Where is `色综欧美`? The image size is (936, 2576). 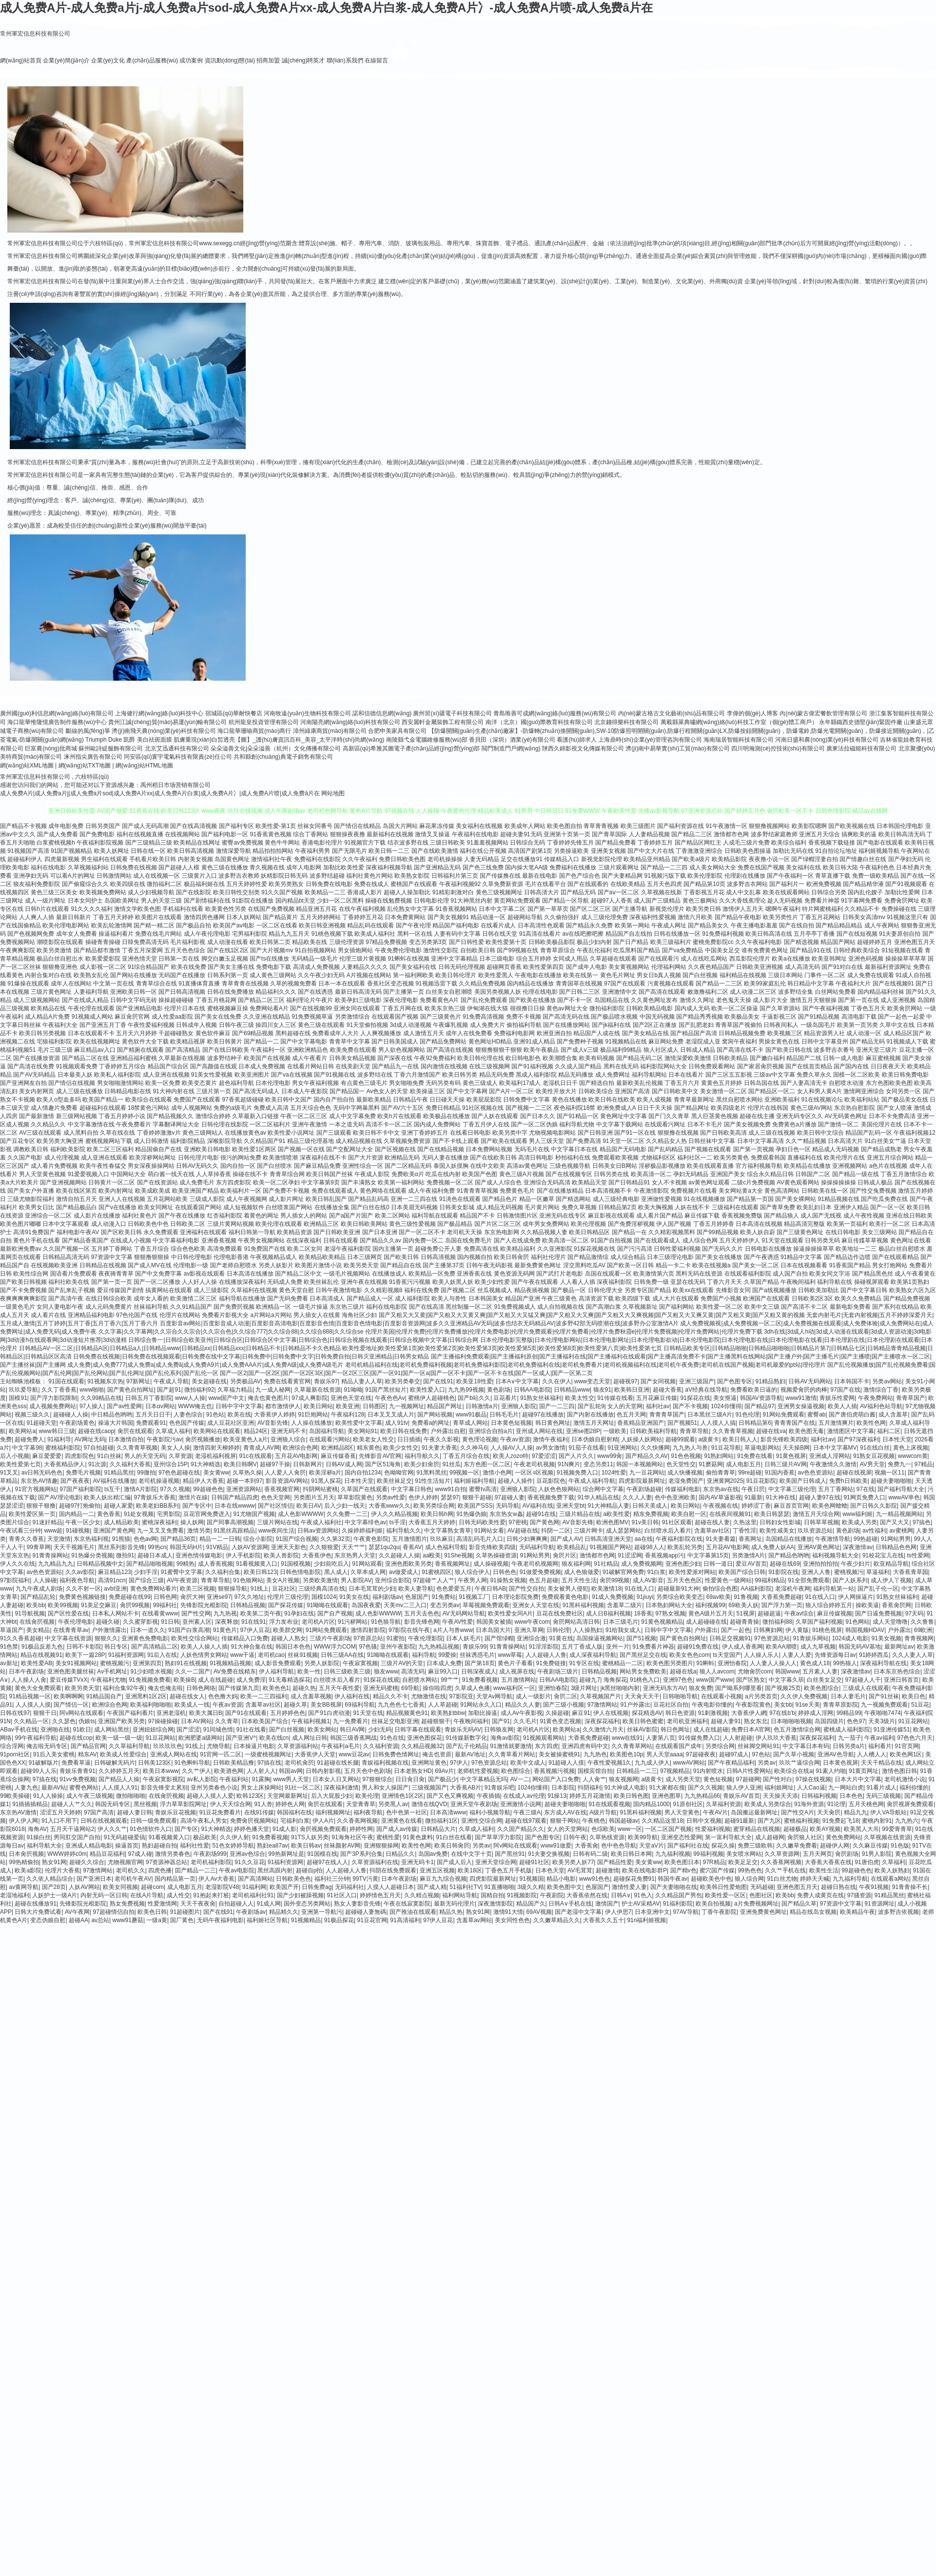
色综欧美 is located at coordinates (603, 1829).